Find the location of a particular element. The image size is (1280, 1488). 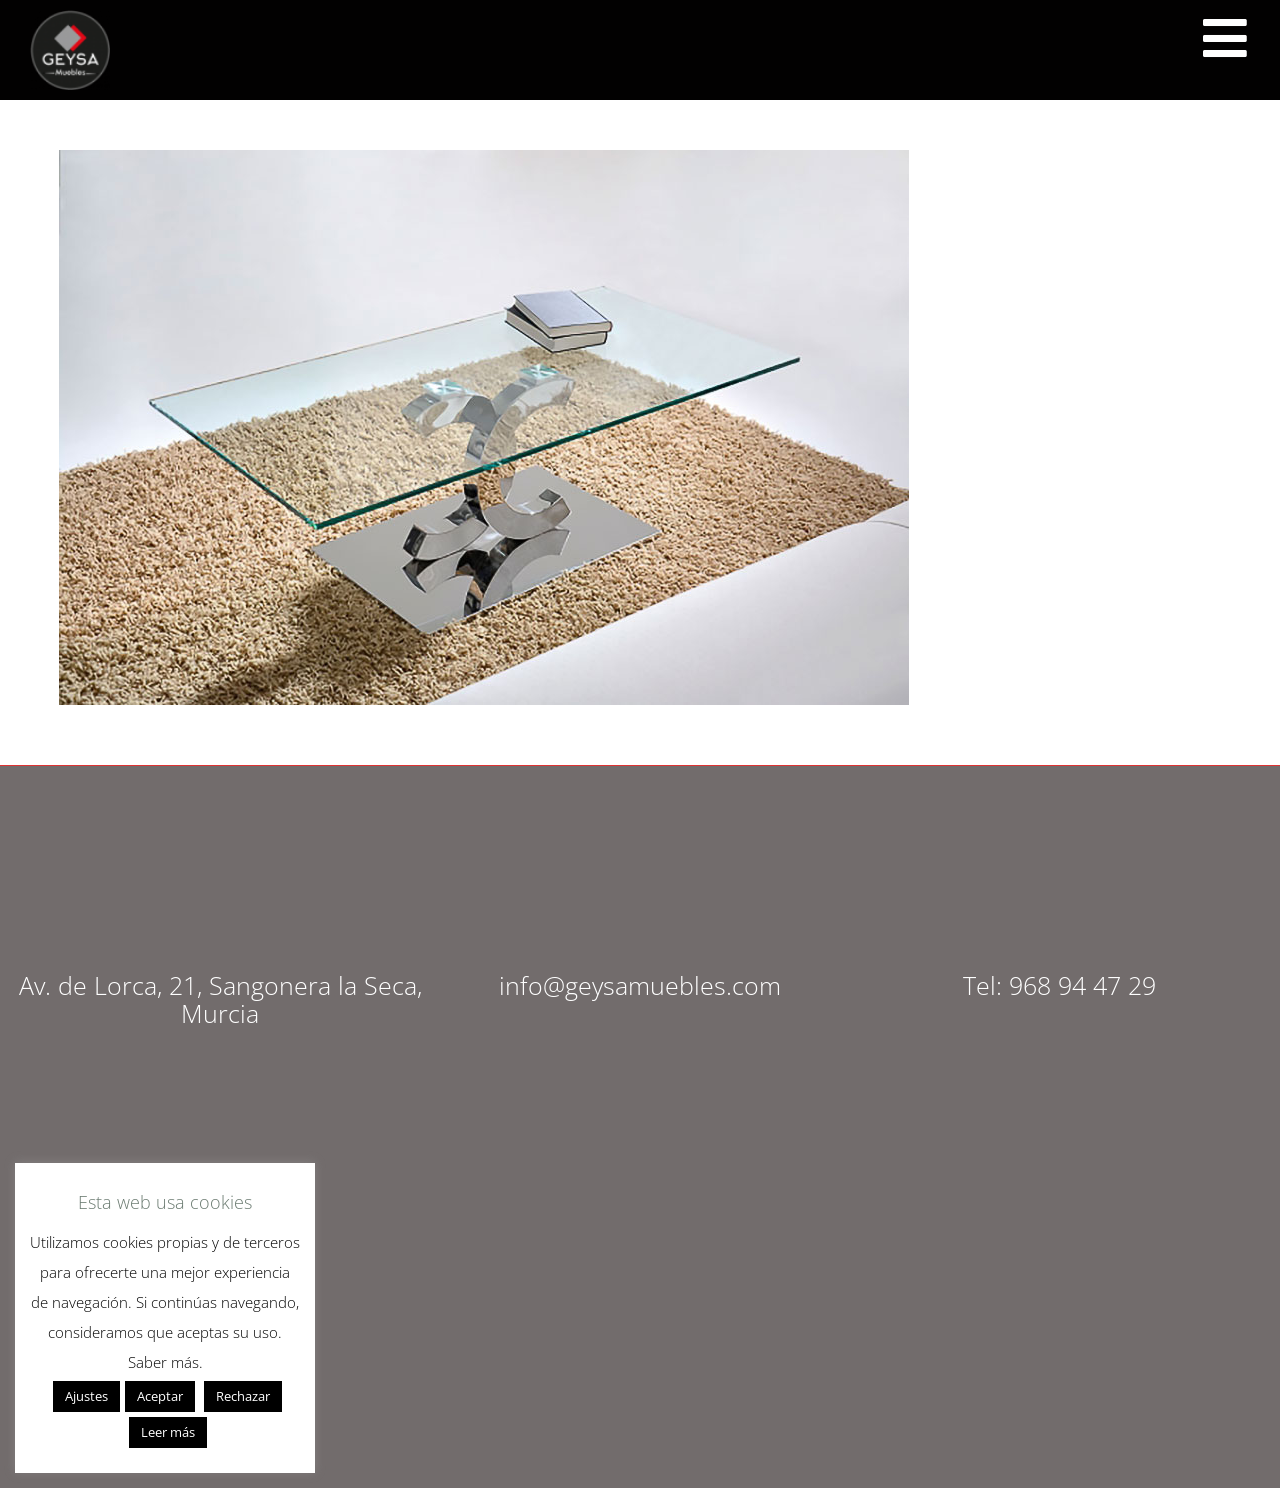

Leer más is located at coordinates (168, 1432).